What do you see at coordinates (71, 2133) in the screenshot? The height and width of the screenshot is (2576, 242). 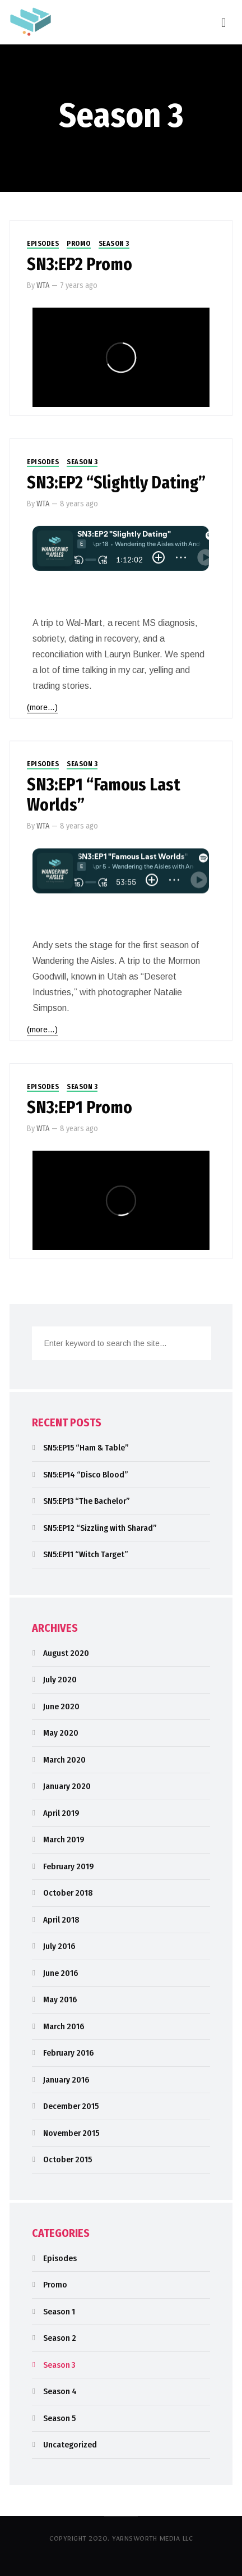 I see `November 2015` at bounding box center [71, 2133].